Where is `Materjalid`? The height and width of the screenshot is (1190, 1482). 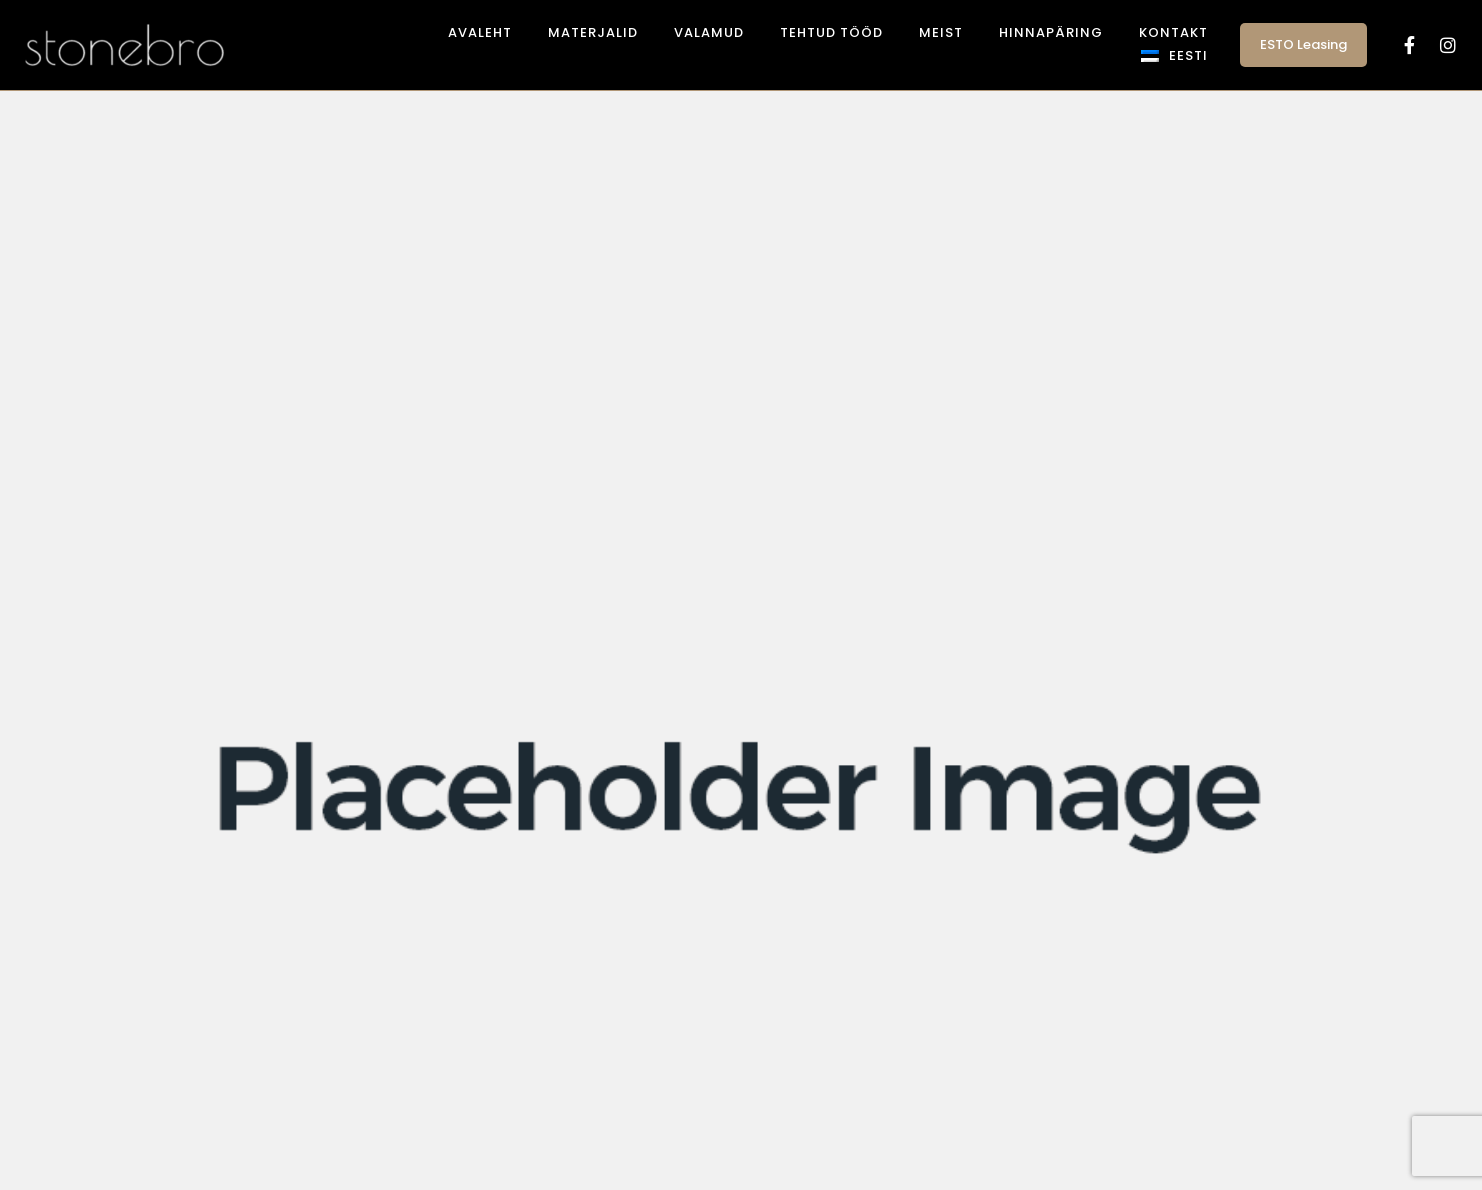
Materjalid is located at coordinates (593, 32).